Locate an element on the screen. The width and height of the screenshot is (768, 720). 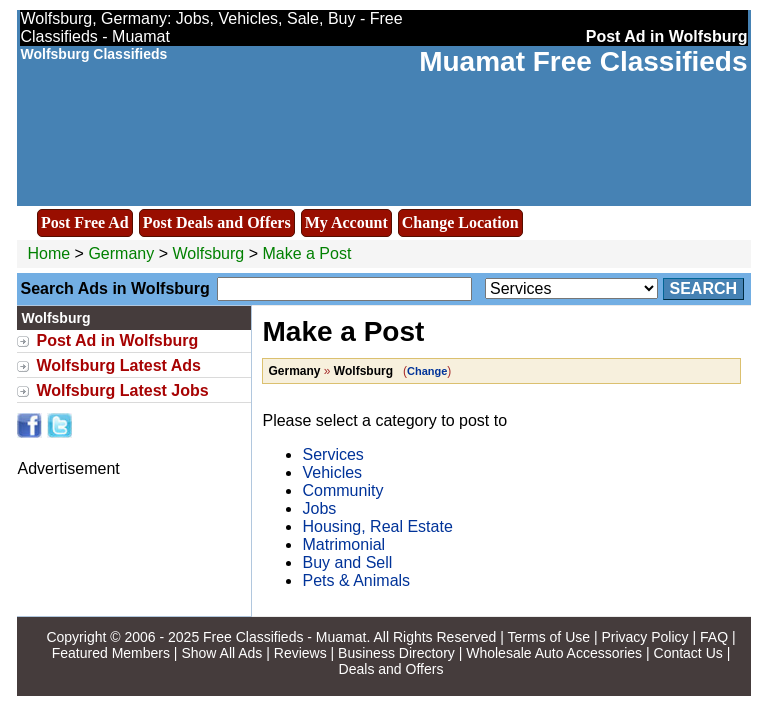
Germany is located at coordinates (121, 253).